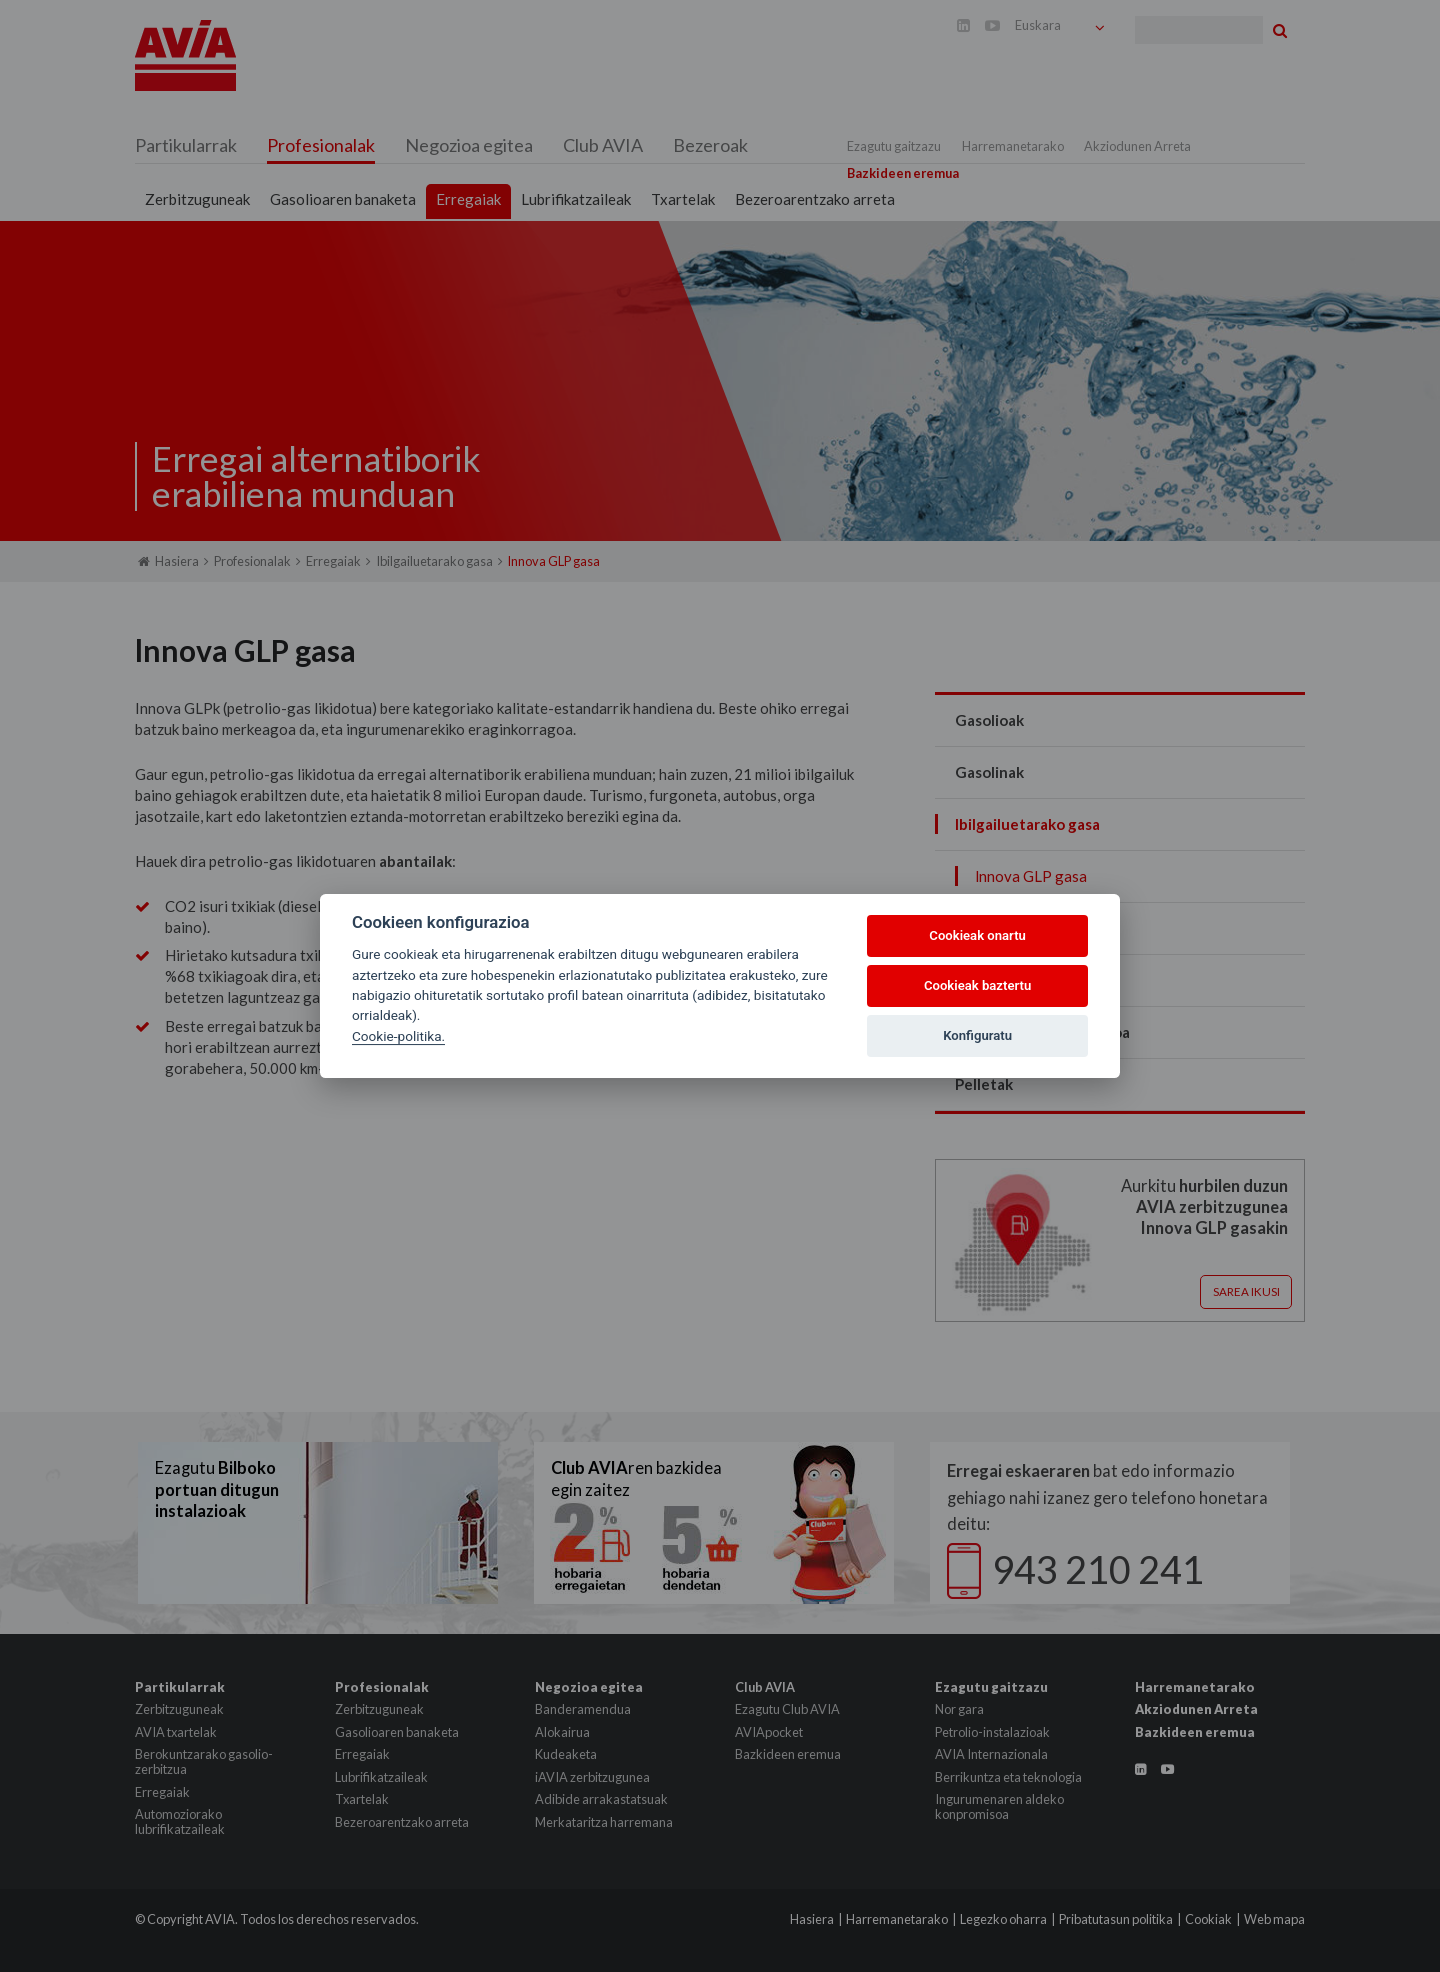 This screenshot has width=1440, height=1972. Describe the element at coordinates (977, 935) in the screenshot. I see `Cookieak onartu` at that location.